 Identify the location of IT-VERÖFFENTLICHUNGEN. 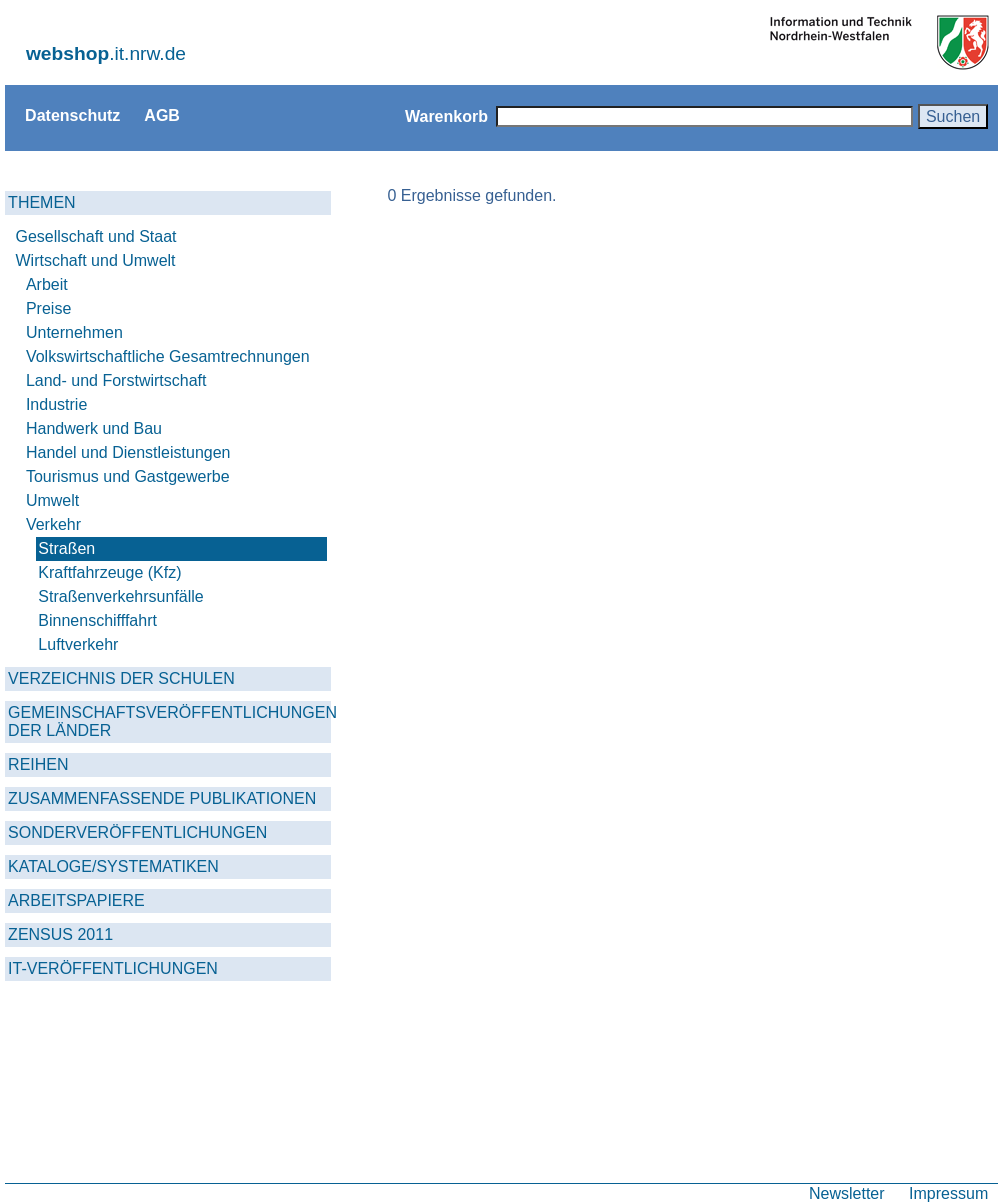
(113, 968).